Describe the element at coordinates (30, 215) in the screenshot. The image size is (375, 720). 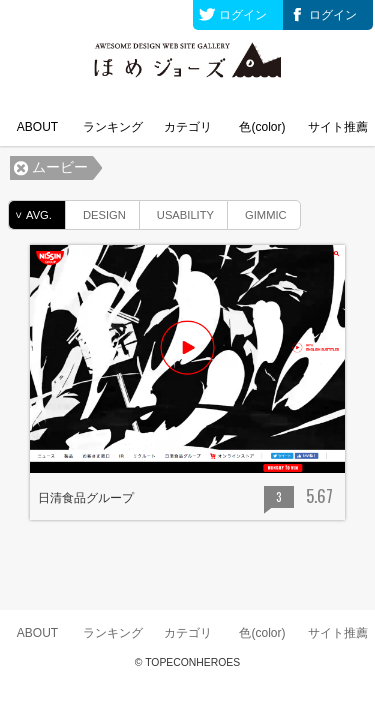
I see `AVG.` at that location.